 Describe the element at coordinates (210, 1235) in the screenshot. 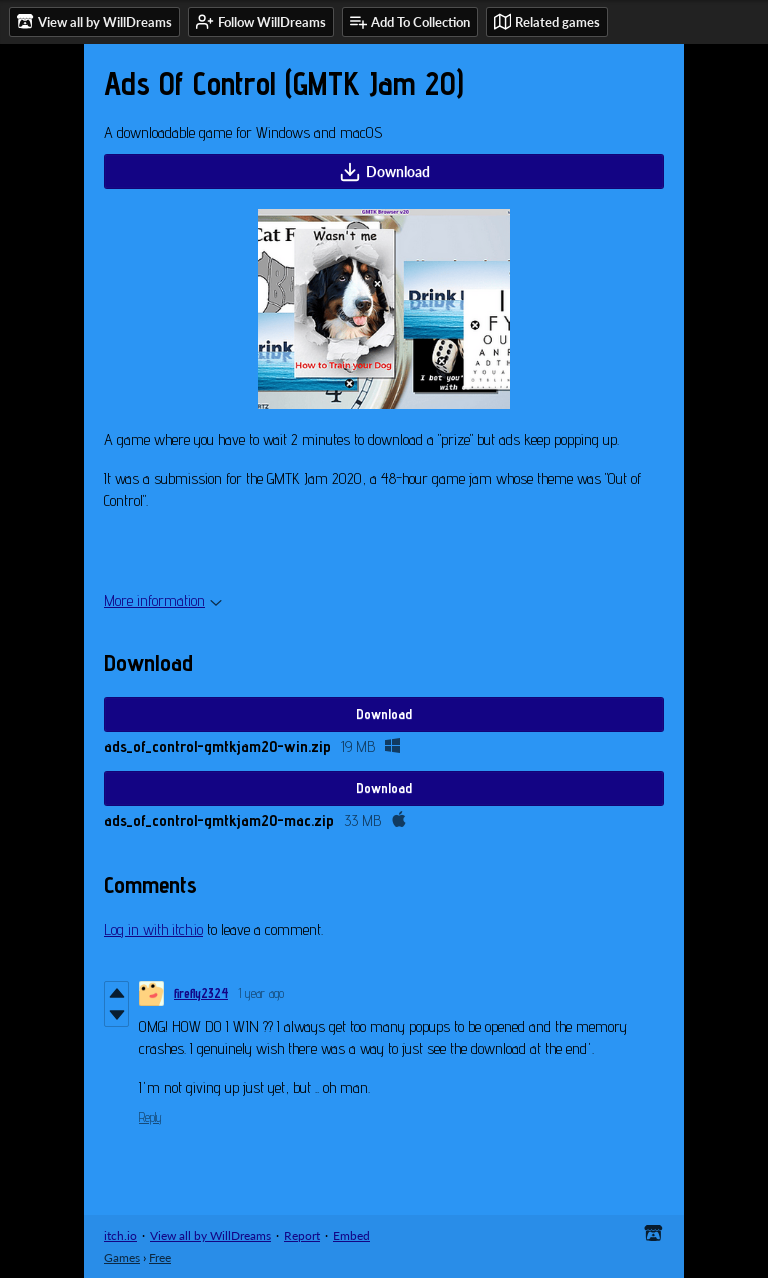

I see `View all by WillDreams` at that location.